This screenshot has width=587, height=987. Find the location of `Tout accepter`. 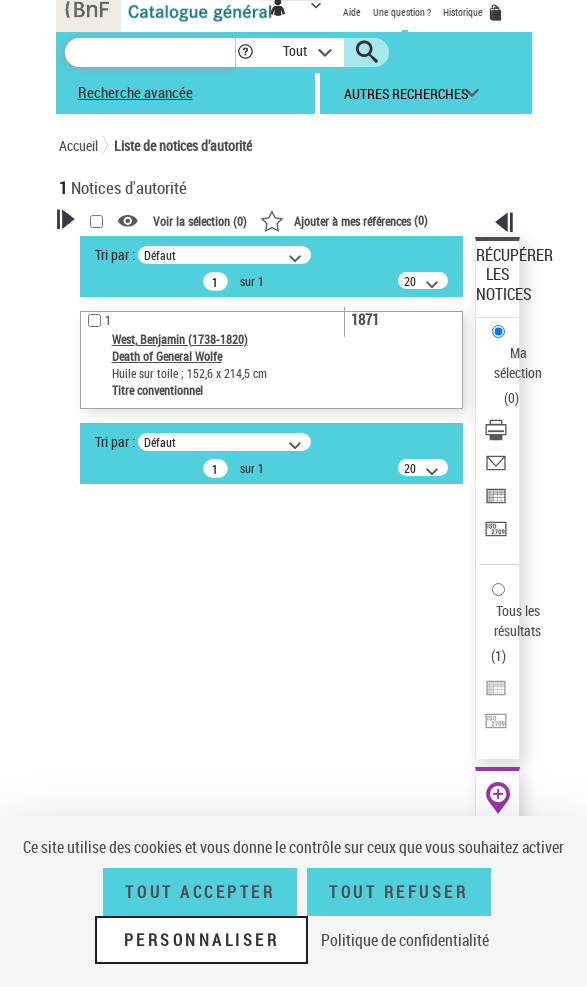

Tout accepter is located at coordinates (200, 892).